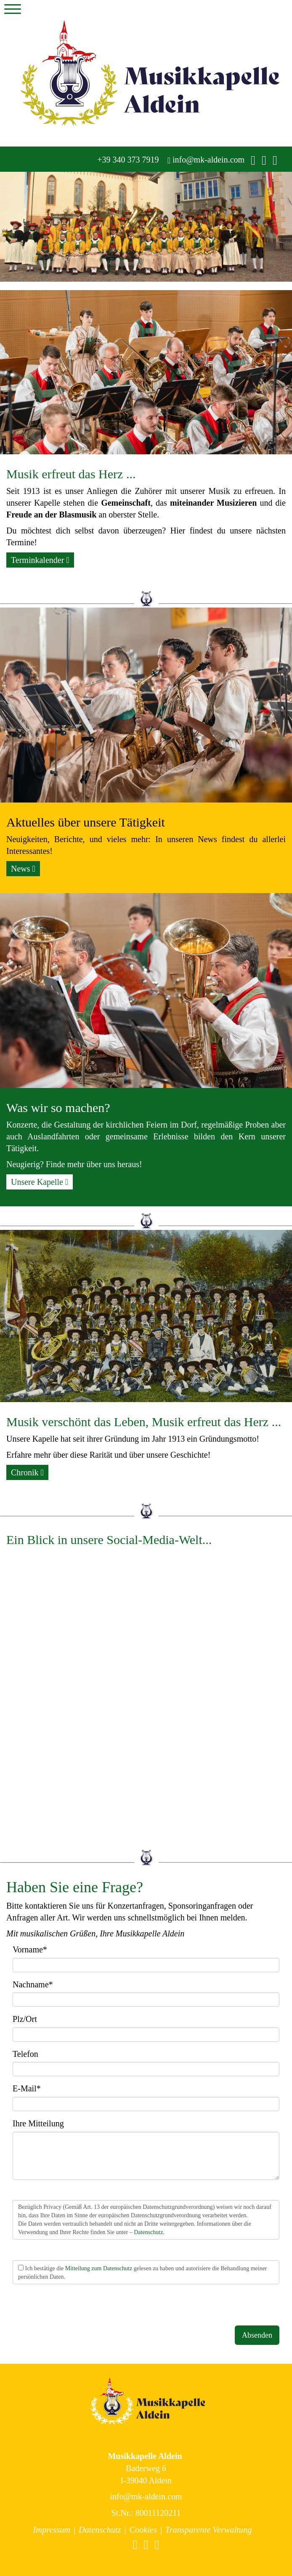 The width and height of the screenshot is (292, 2576). Describe the element at coordinates (30, 1949) in the screenshot. I see `Vorname*` at that location.